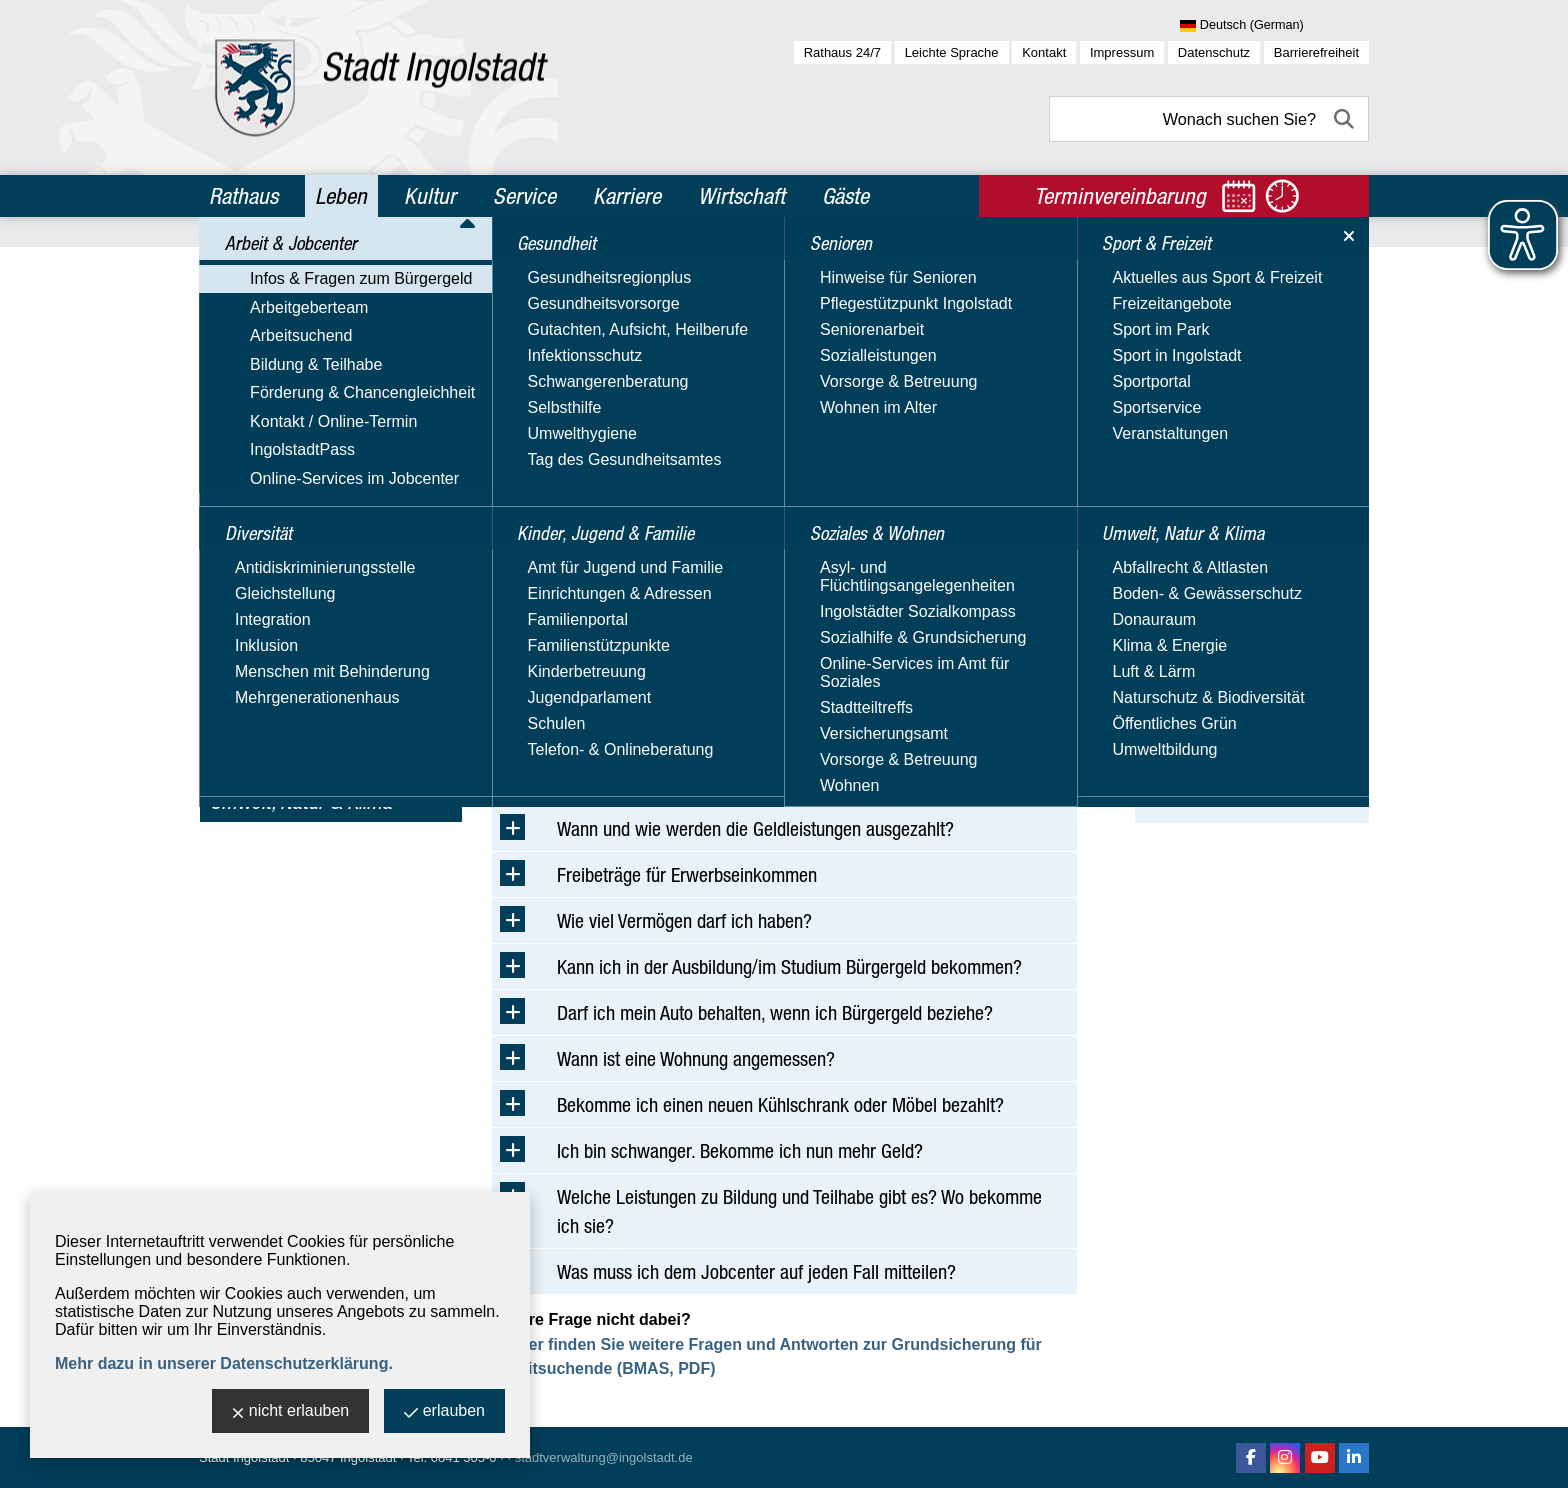 The image size is (1568, 1488). I want to click on Infos & Fragen zum Bürgergeld, so click(321, 303).